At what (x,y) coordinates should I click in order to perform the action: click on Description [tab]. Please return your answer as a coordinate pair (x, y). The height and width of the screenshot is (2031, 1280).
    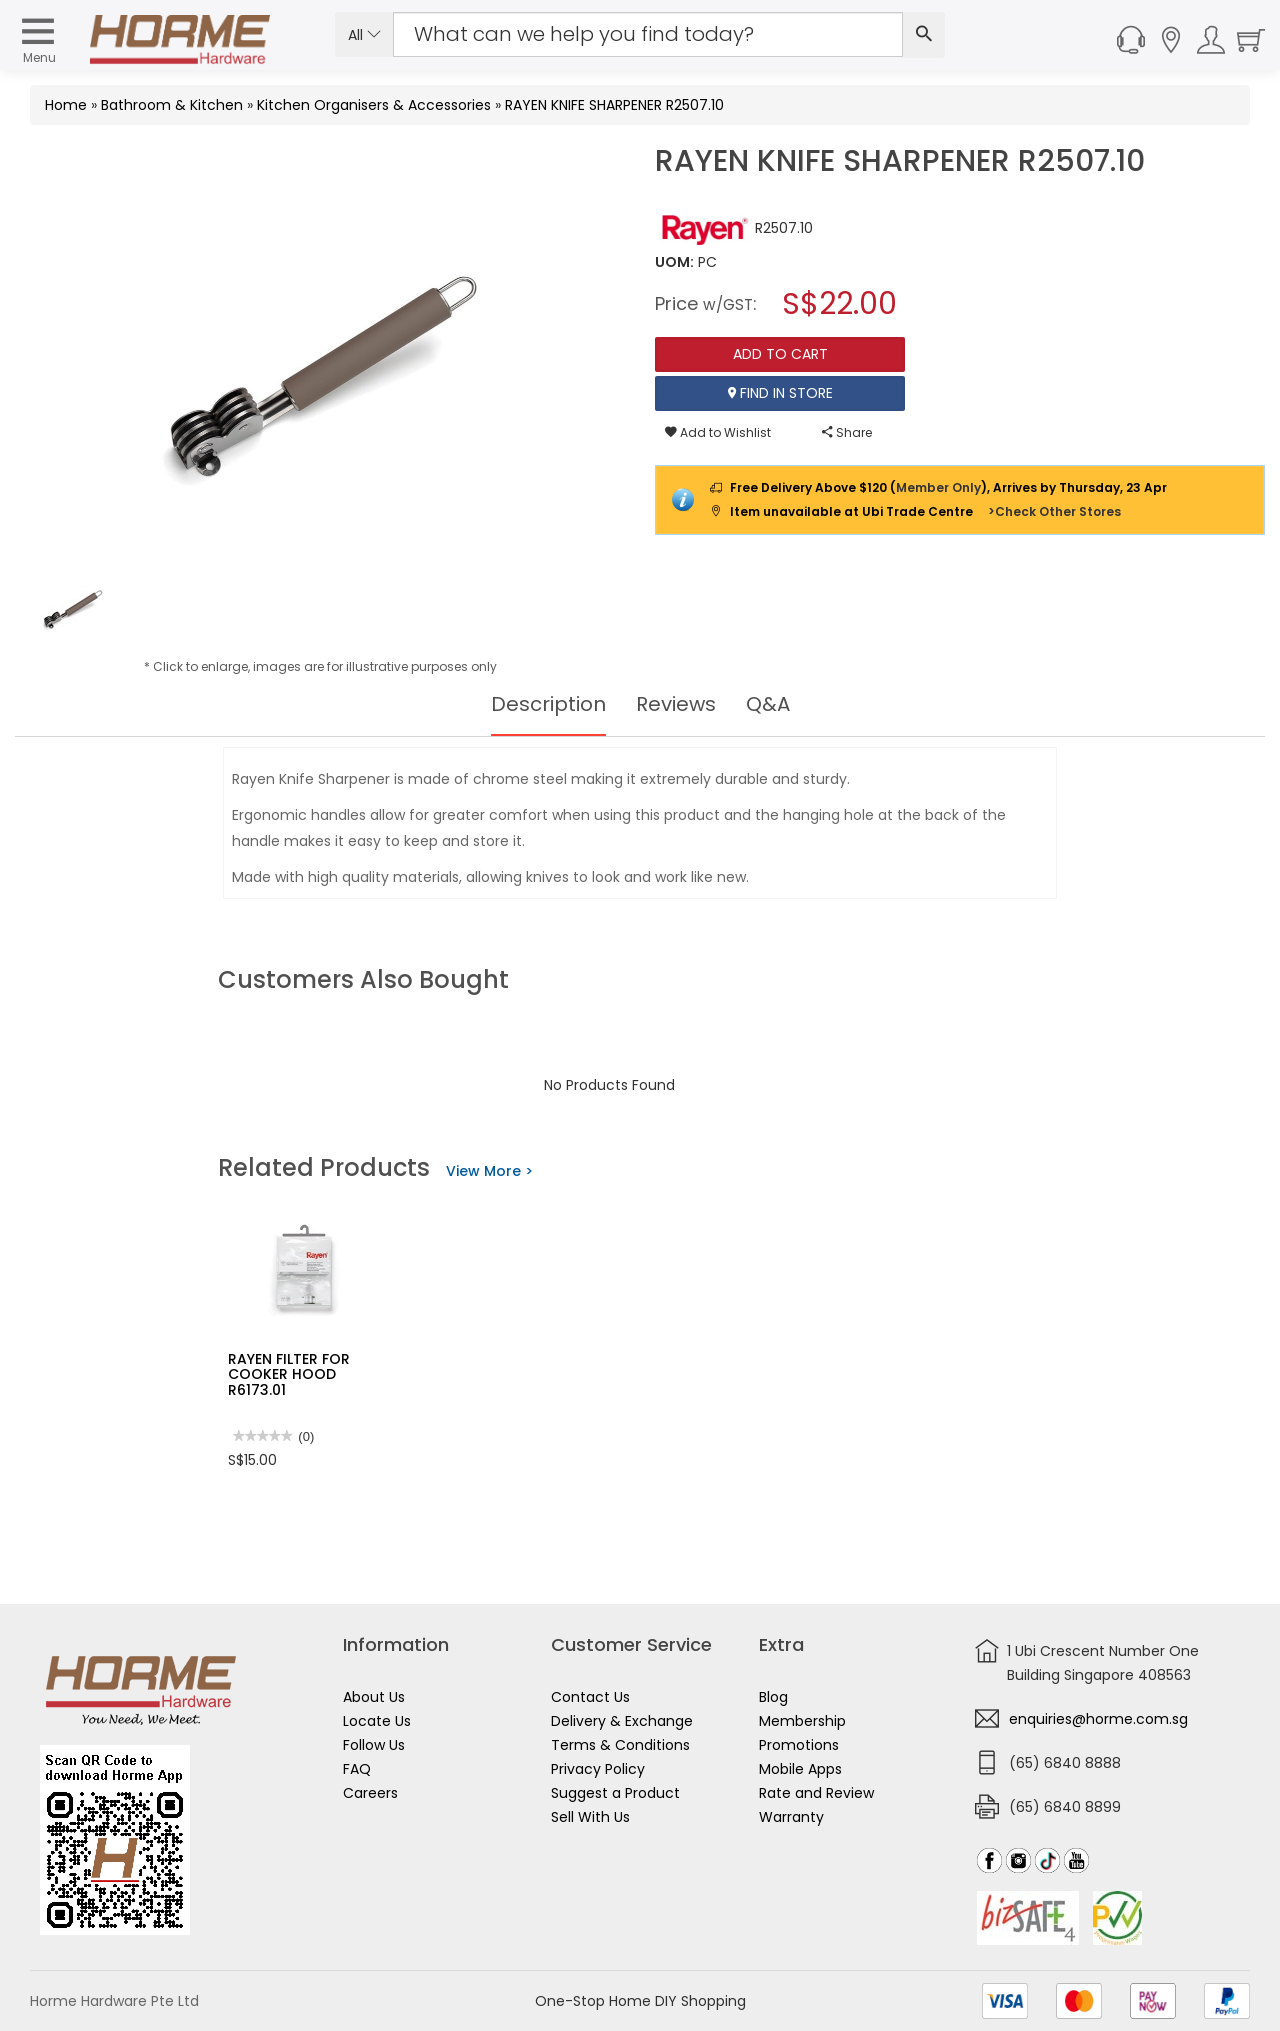
    Looking at the image, I should click on (548, 704).